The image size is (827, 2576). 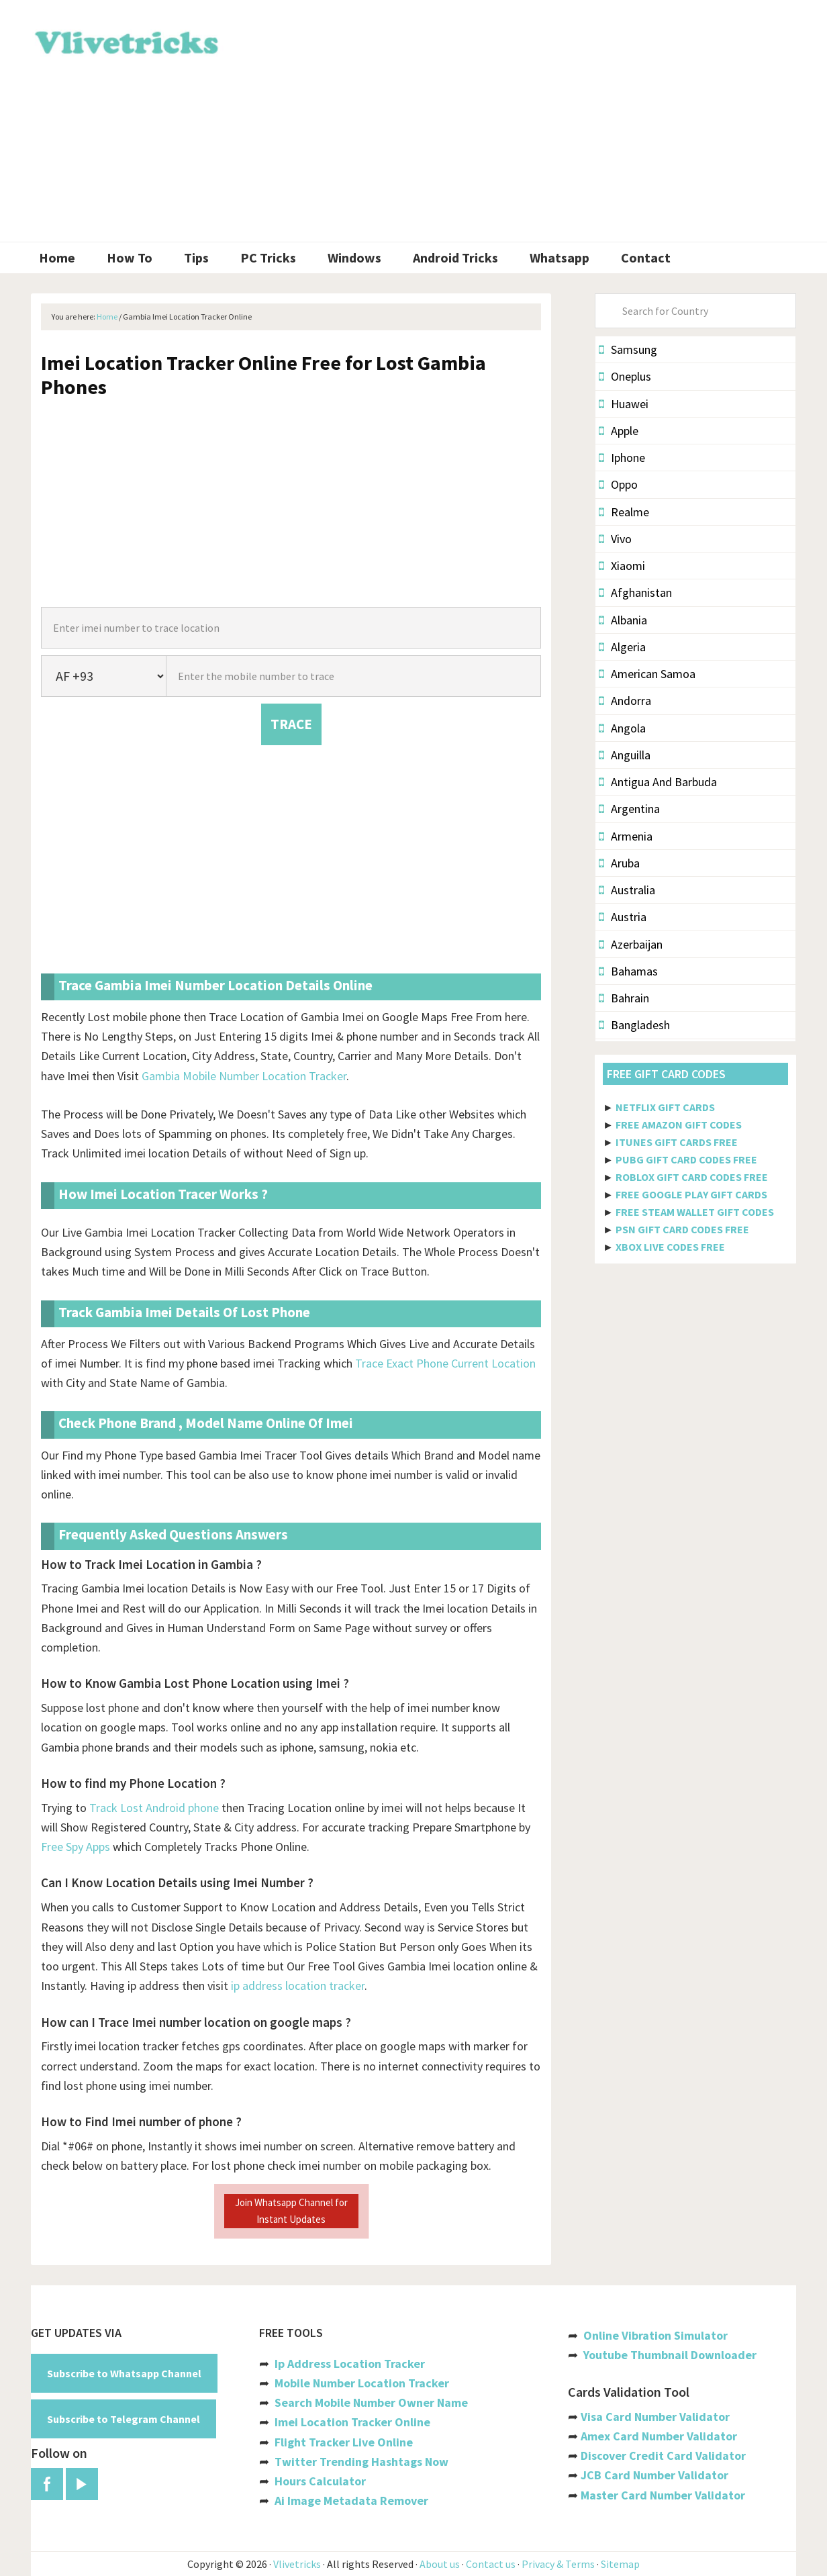 I want to click on Andorra, so click(x=625, y=700).